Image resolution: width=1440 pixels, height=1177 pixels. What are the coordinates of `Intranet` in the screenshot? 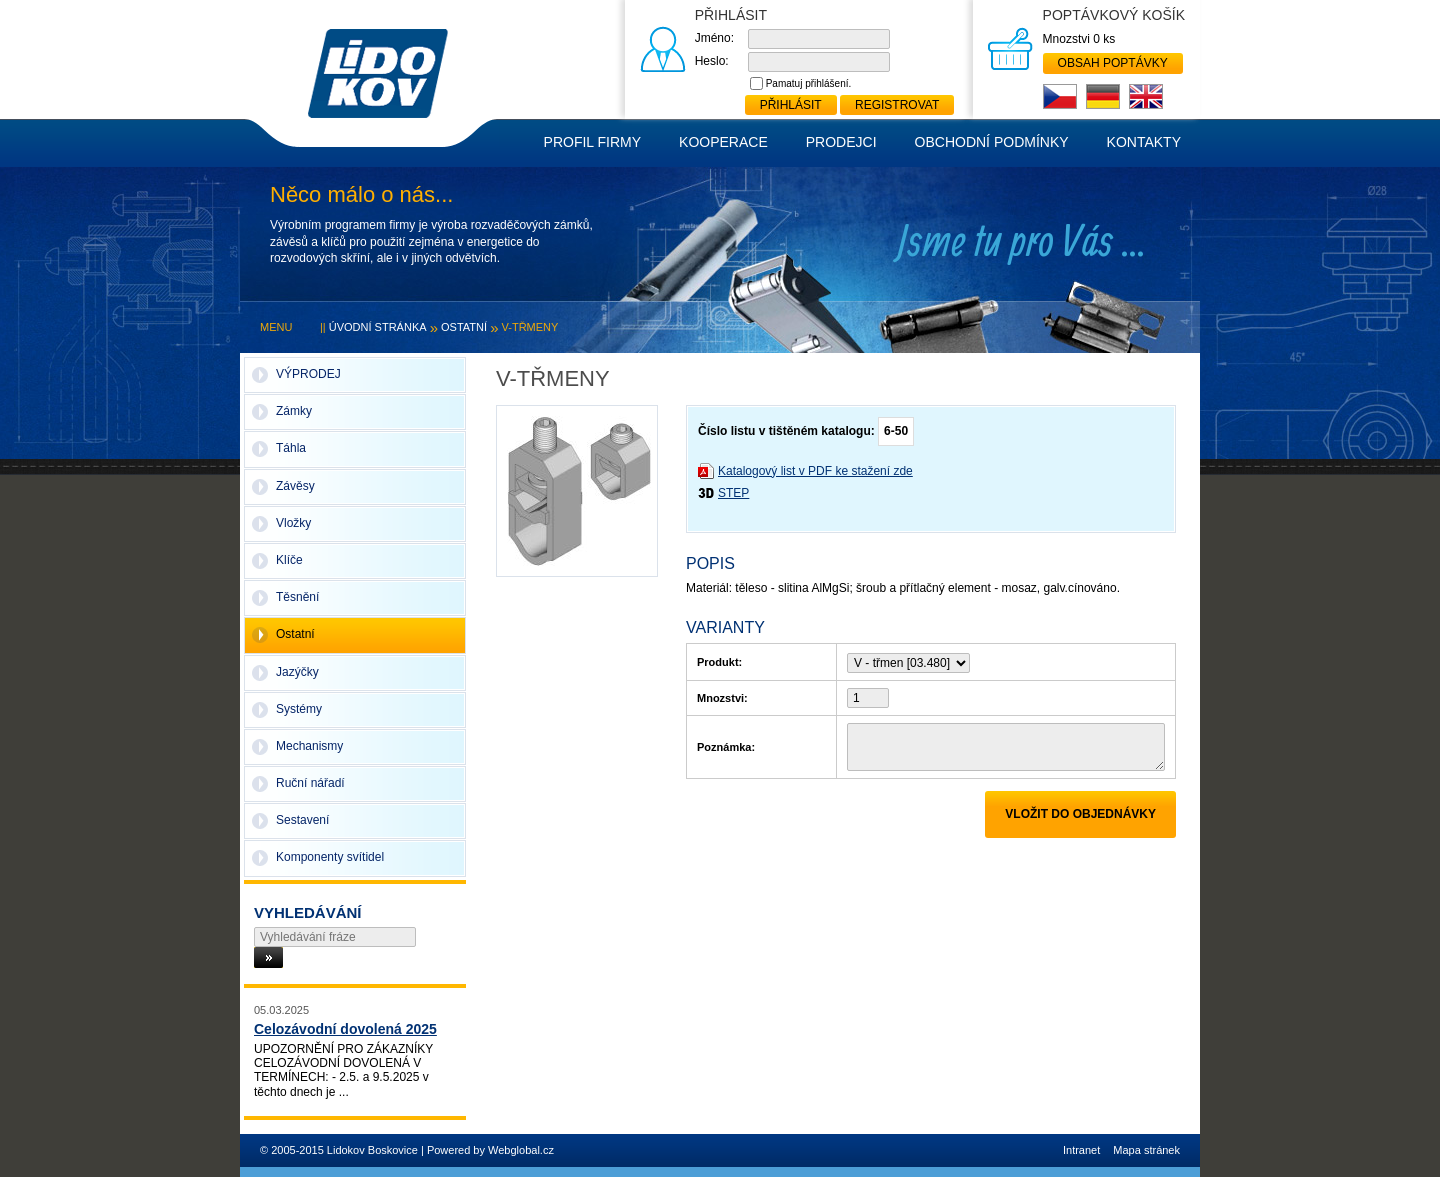 It's located at (1081, 1150).